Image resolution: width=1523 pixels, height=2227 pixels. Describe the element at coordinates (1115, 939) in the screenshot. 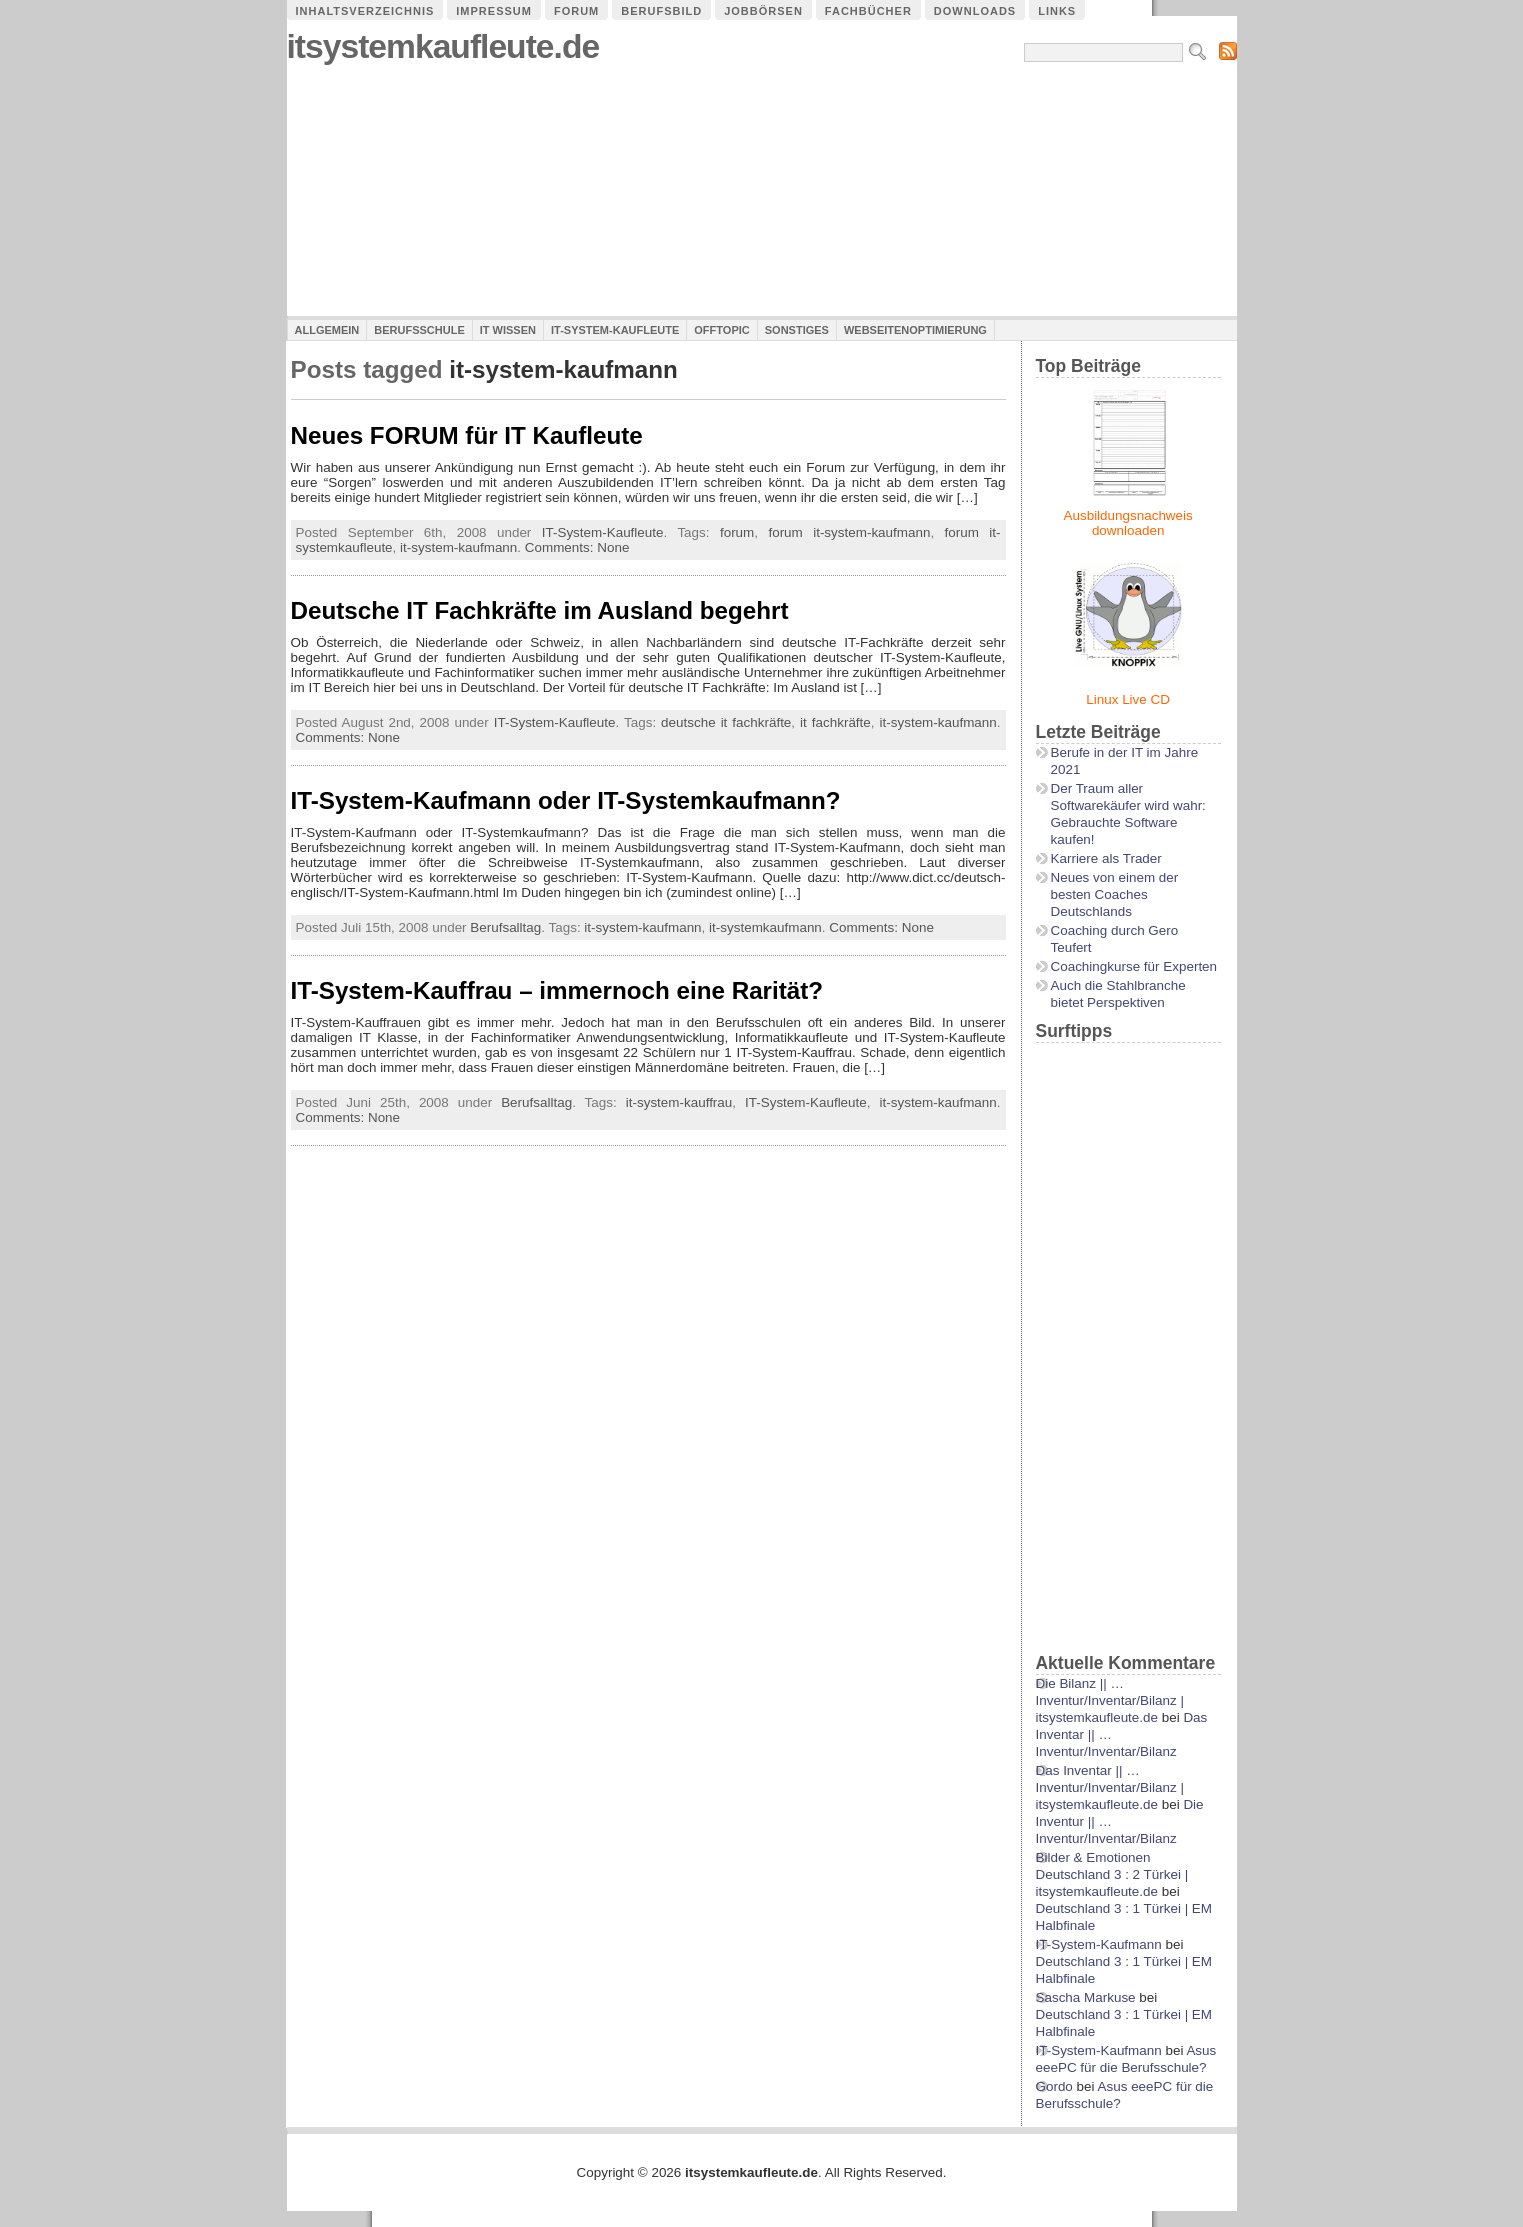

I see `Coaching durch Gero Teufert` at that location.